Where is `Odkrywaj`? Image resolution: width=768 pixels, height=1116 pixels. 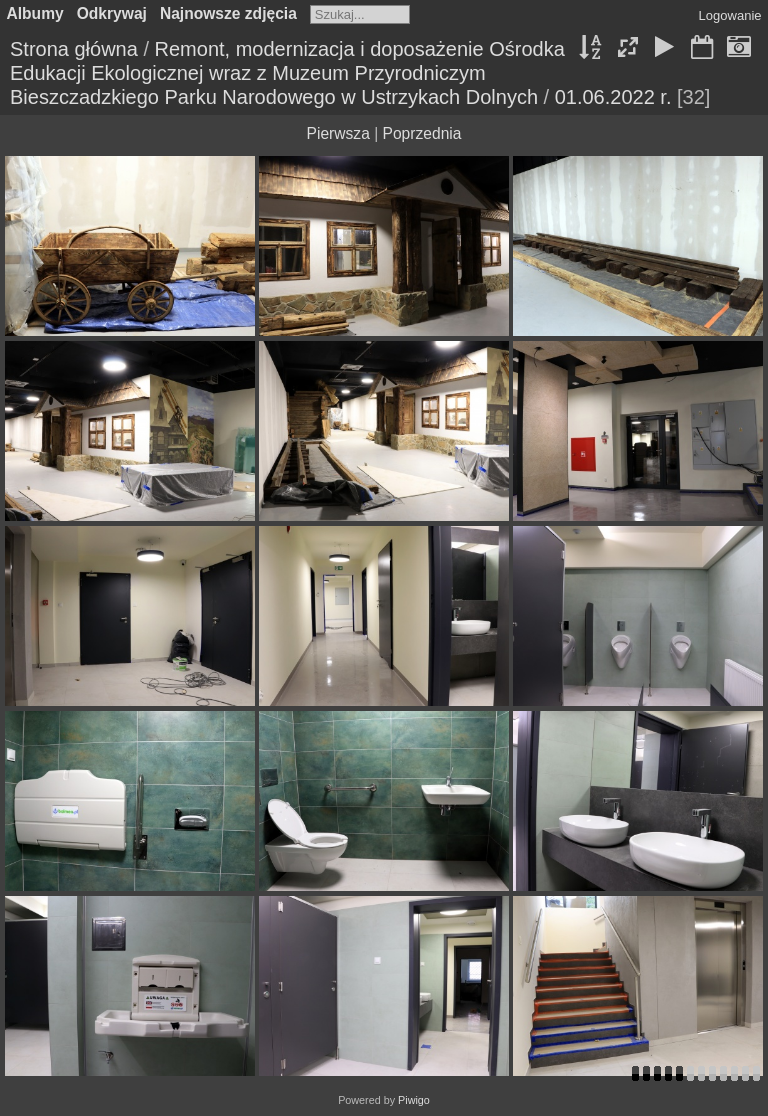 Odkrywaj is located at coordinates (112, 13).